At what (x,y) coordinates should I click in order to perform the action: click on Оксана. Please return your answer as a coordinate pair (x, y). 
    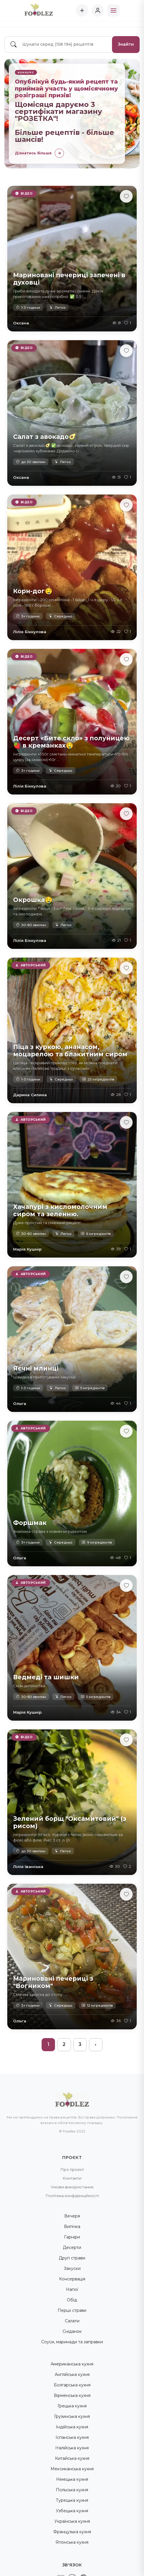
    Looking at the image, I should click on (21, 323).